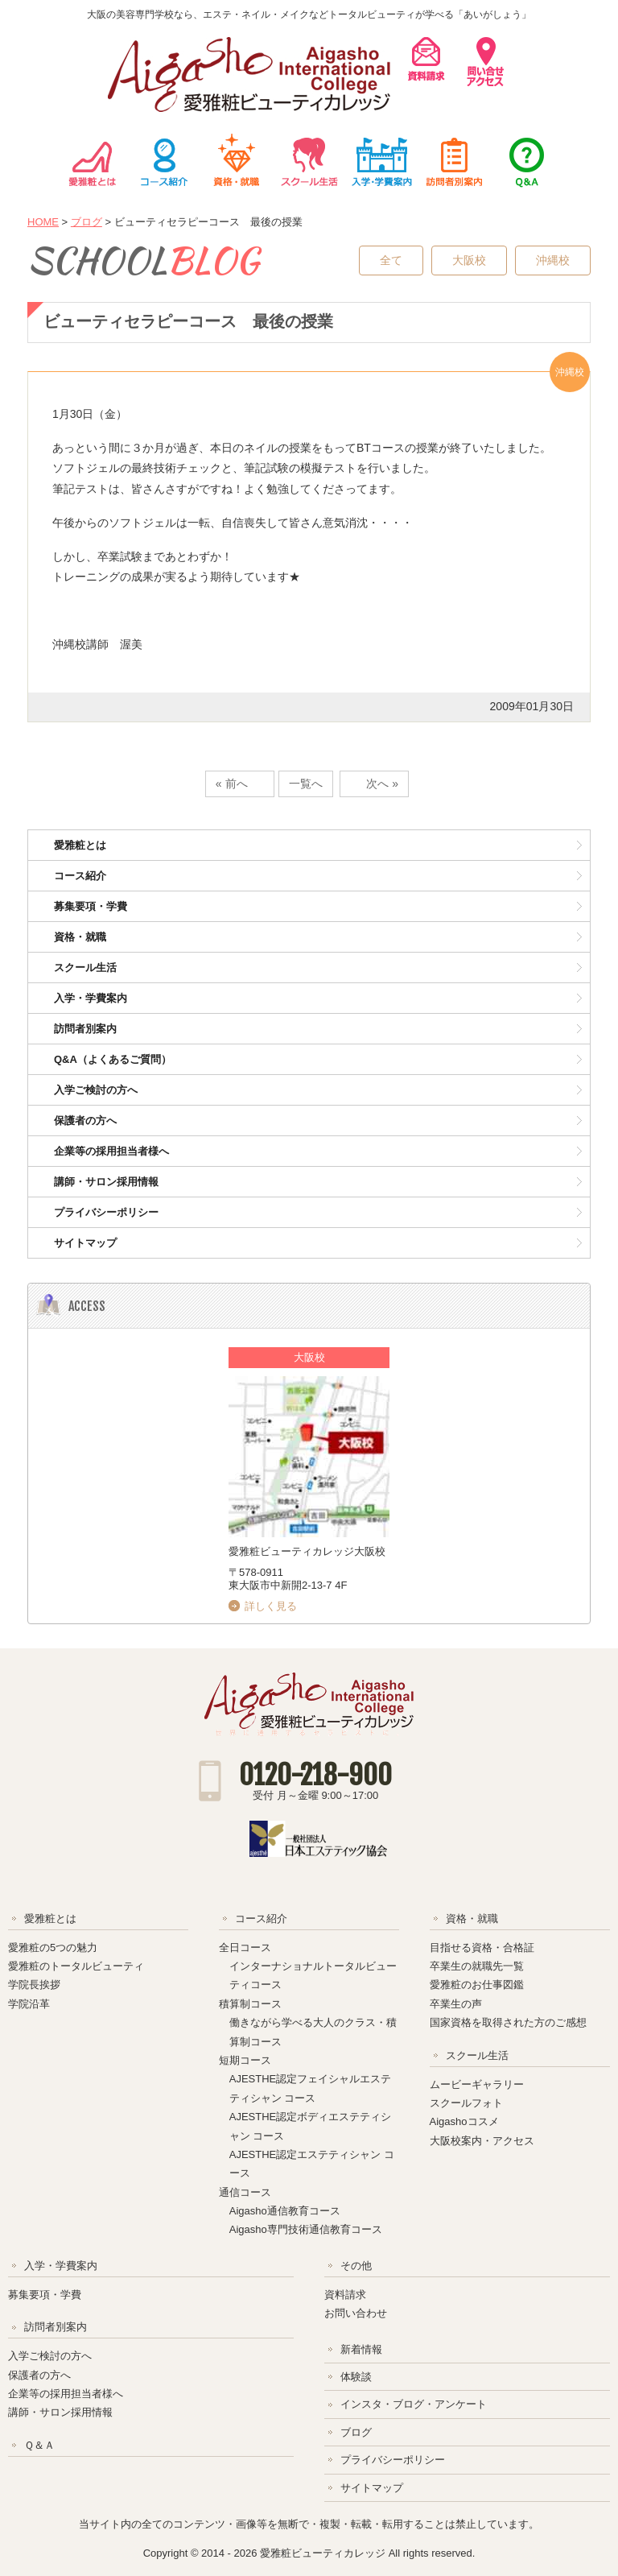  What do you see at coordinates (85, 1120) in the screenshot?
I see `保護者の方へ` at bounding box center [85, 1120].